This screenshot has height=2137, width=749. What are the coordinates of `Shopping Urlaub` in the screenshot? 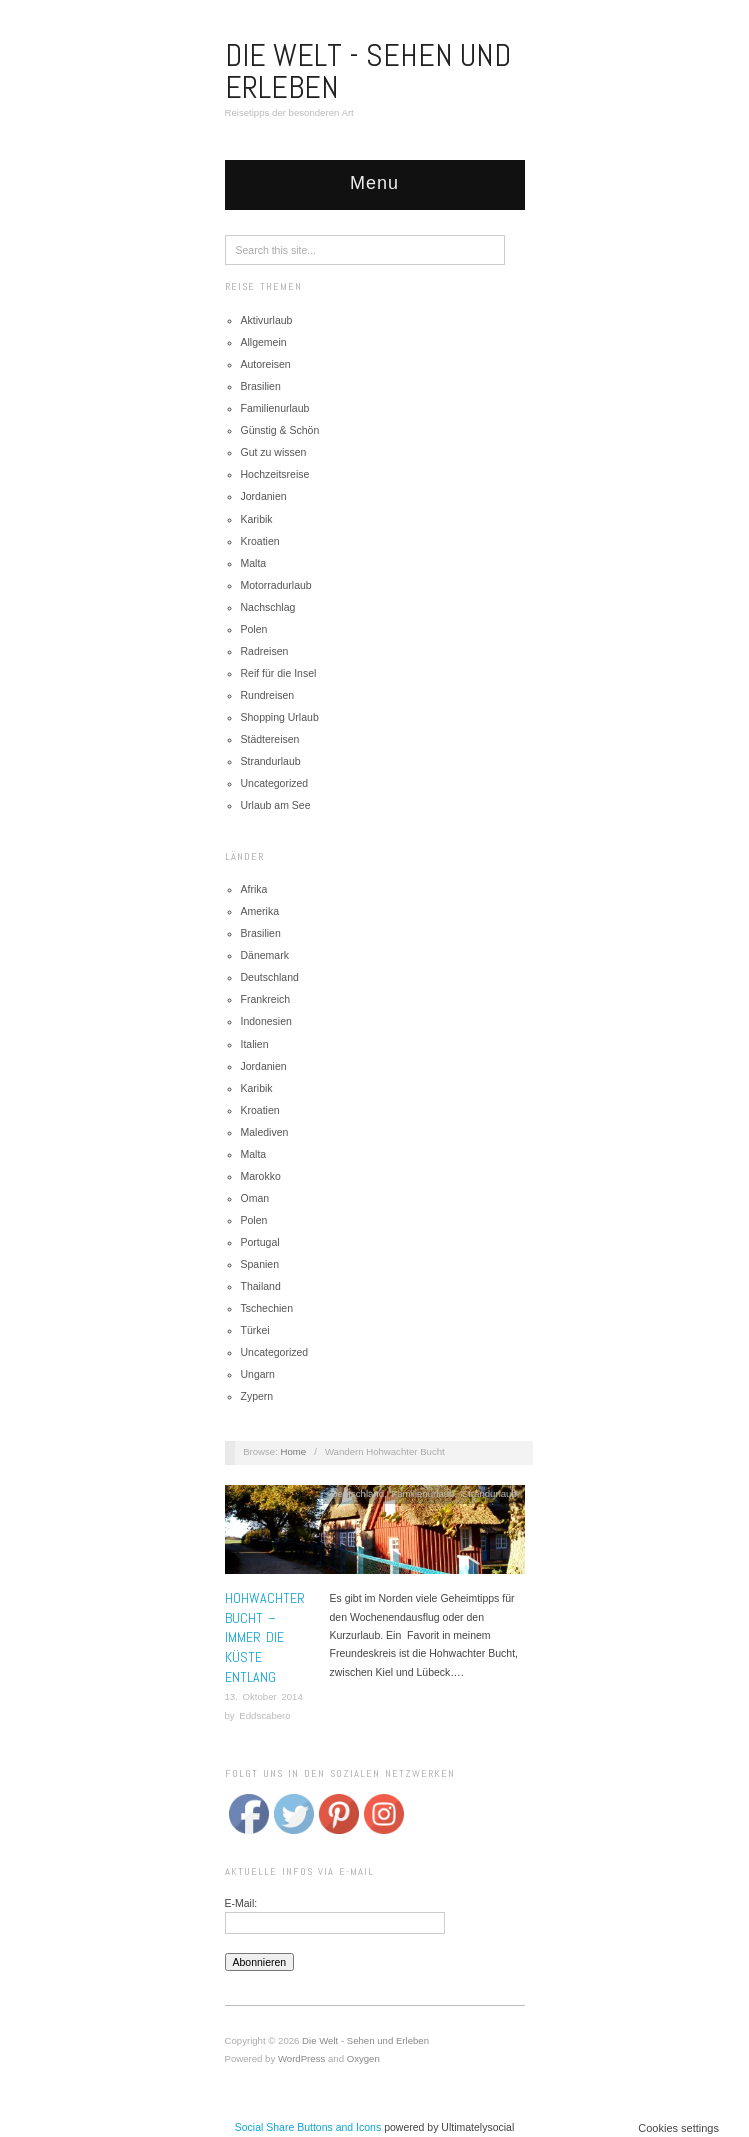 It's located at (280, 717).